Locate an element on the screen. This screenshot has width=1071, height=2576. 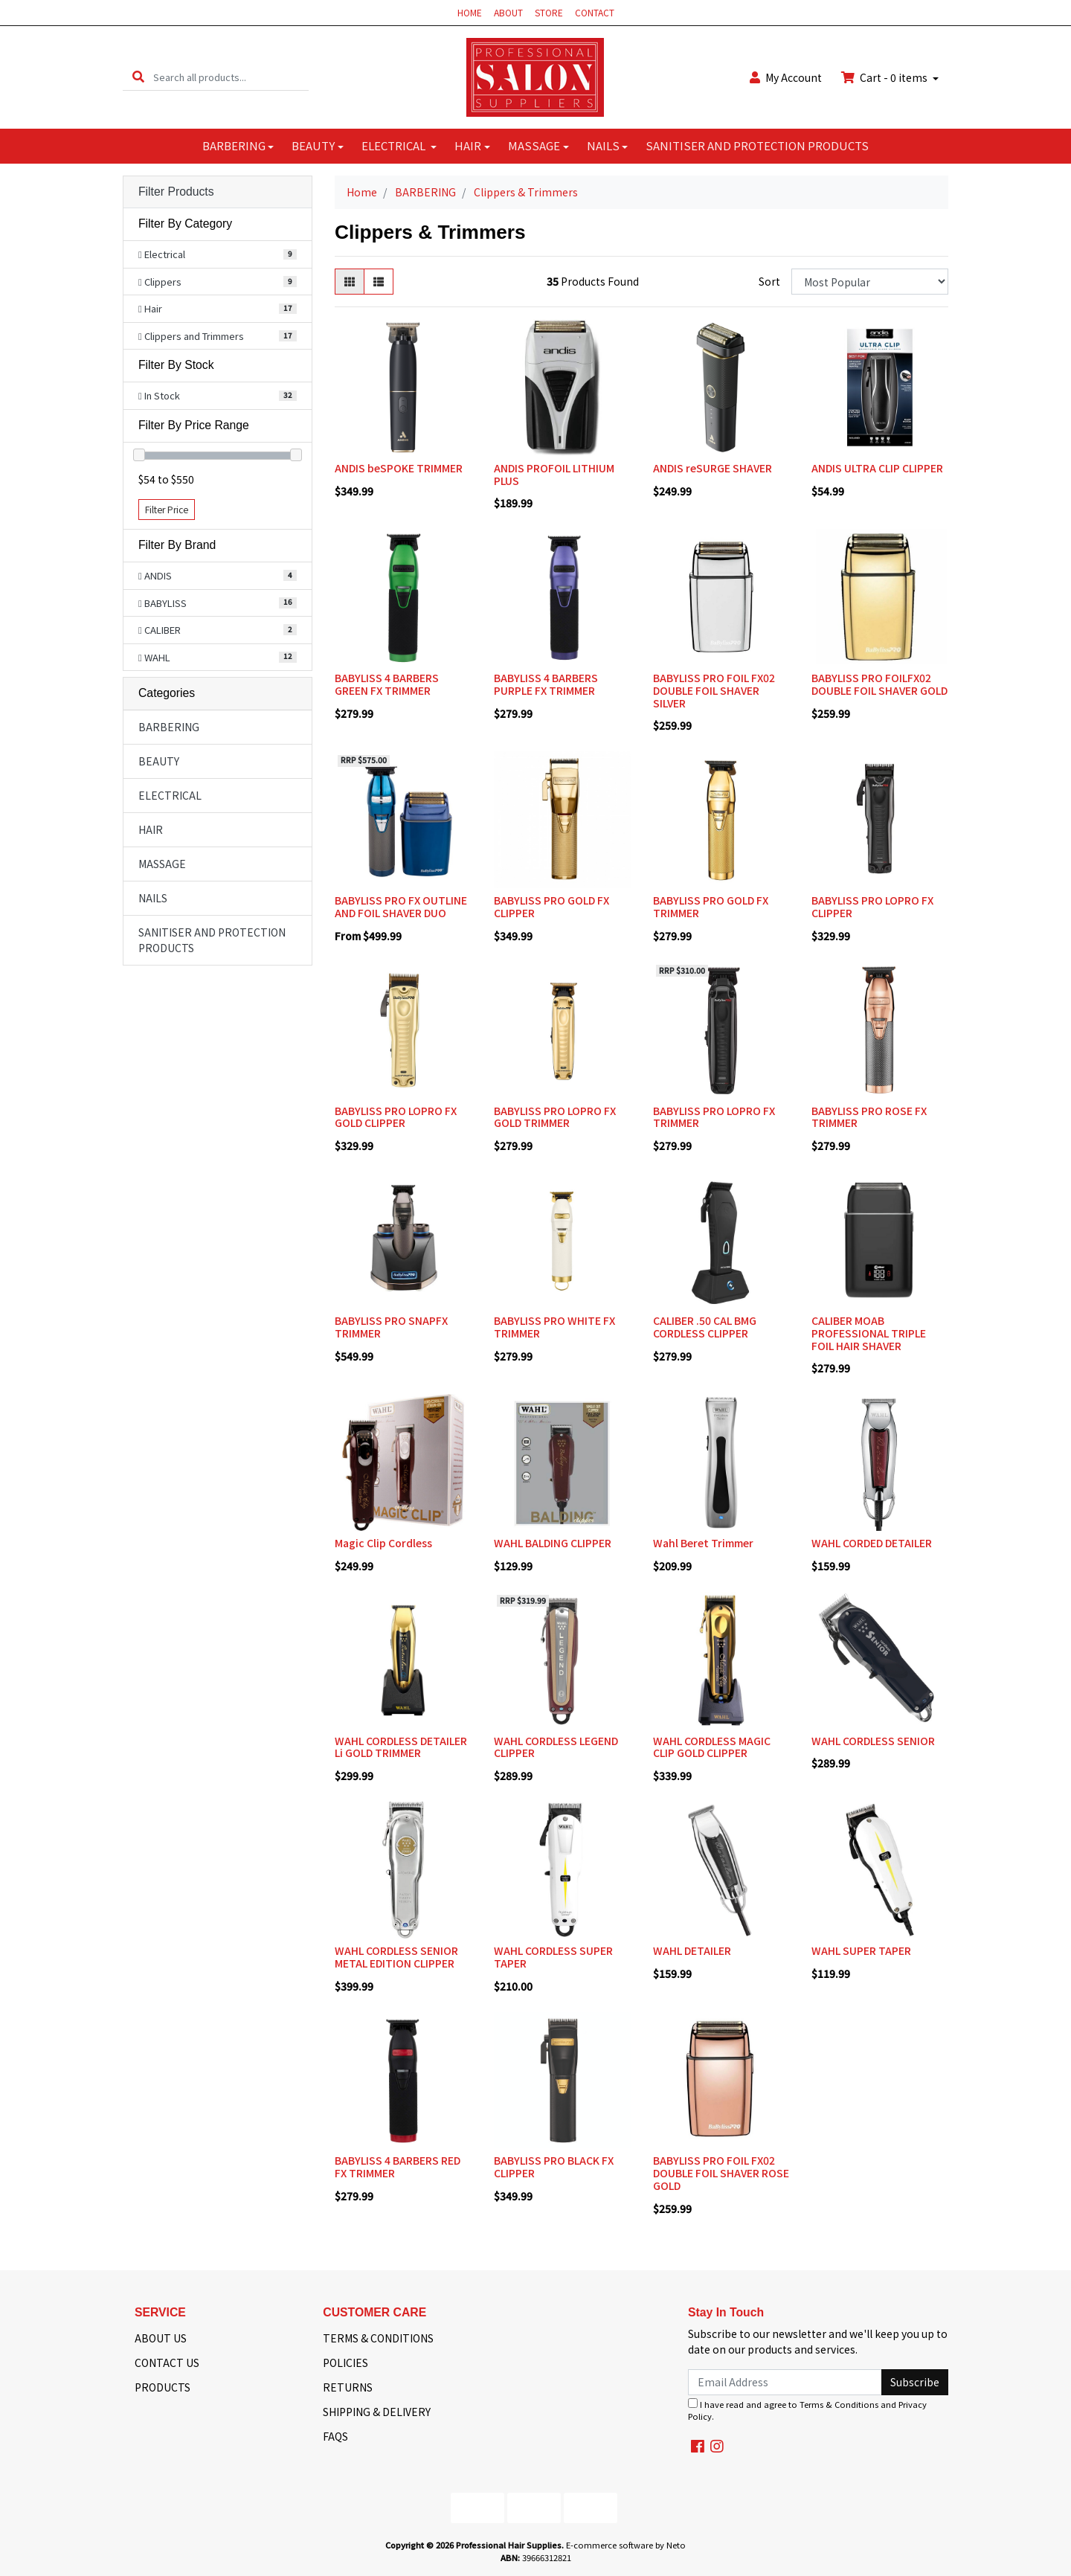
Cart - items [Shopping cart dropdown] is located at coordinates (885, 77).